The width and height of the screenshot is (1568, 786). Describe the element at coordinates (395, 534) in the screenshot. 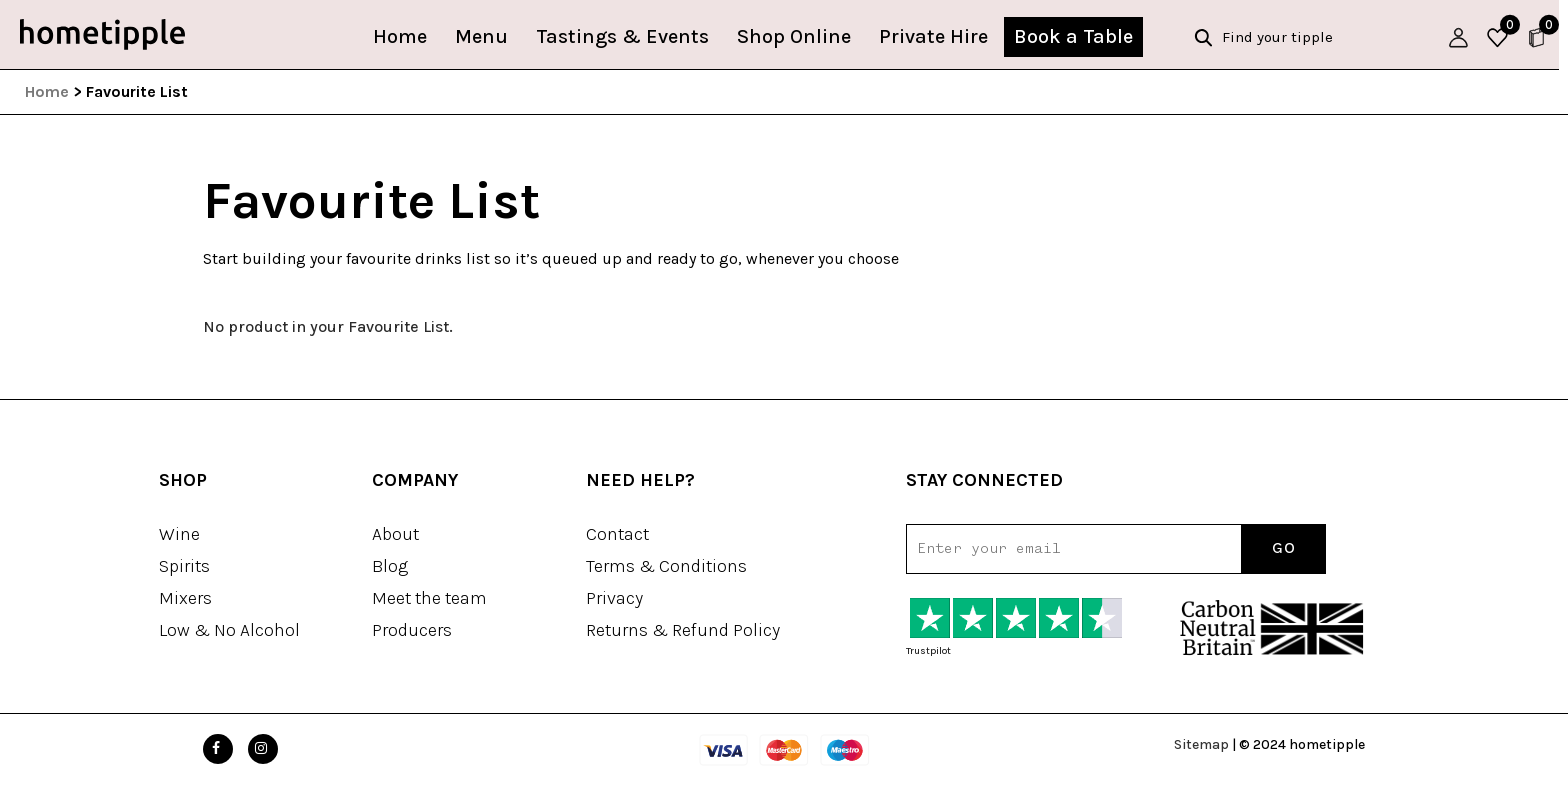

I see `About` at that location.